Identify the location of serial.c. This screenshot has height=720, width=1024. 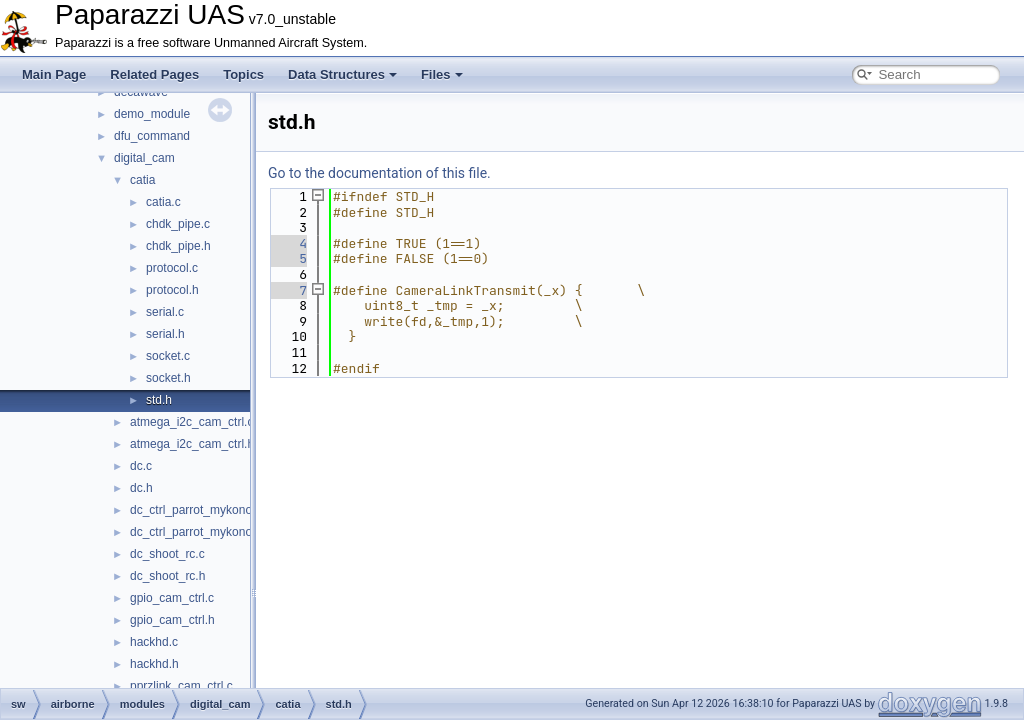
(165, 312).